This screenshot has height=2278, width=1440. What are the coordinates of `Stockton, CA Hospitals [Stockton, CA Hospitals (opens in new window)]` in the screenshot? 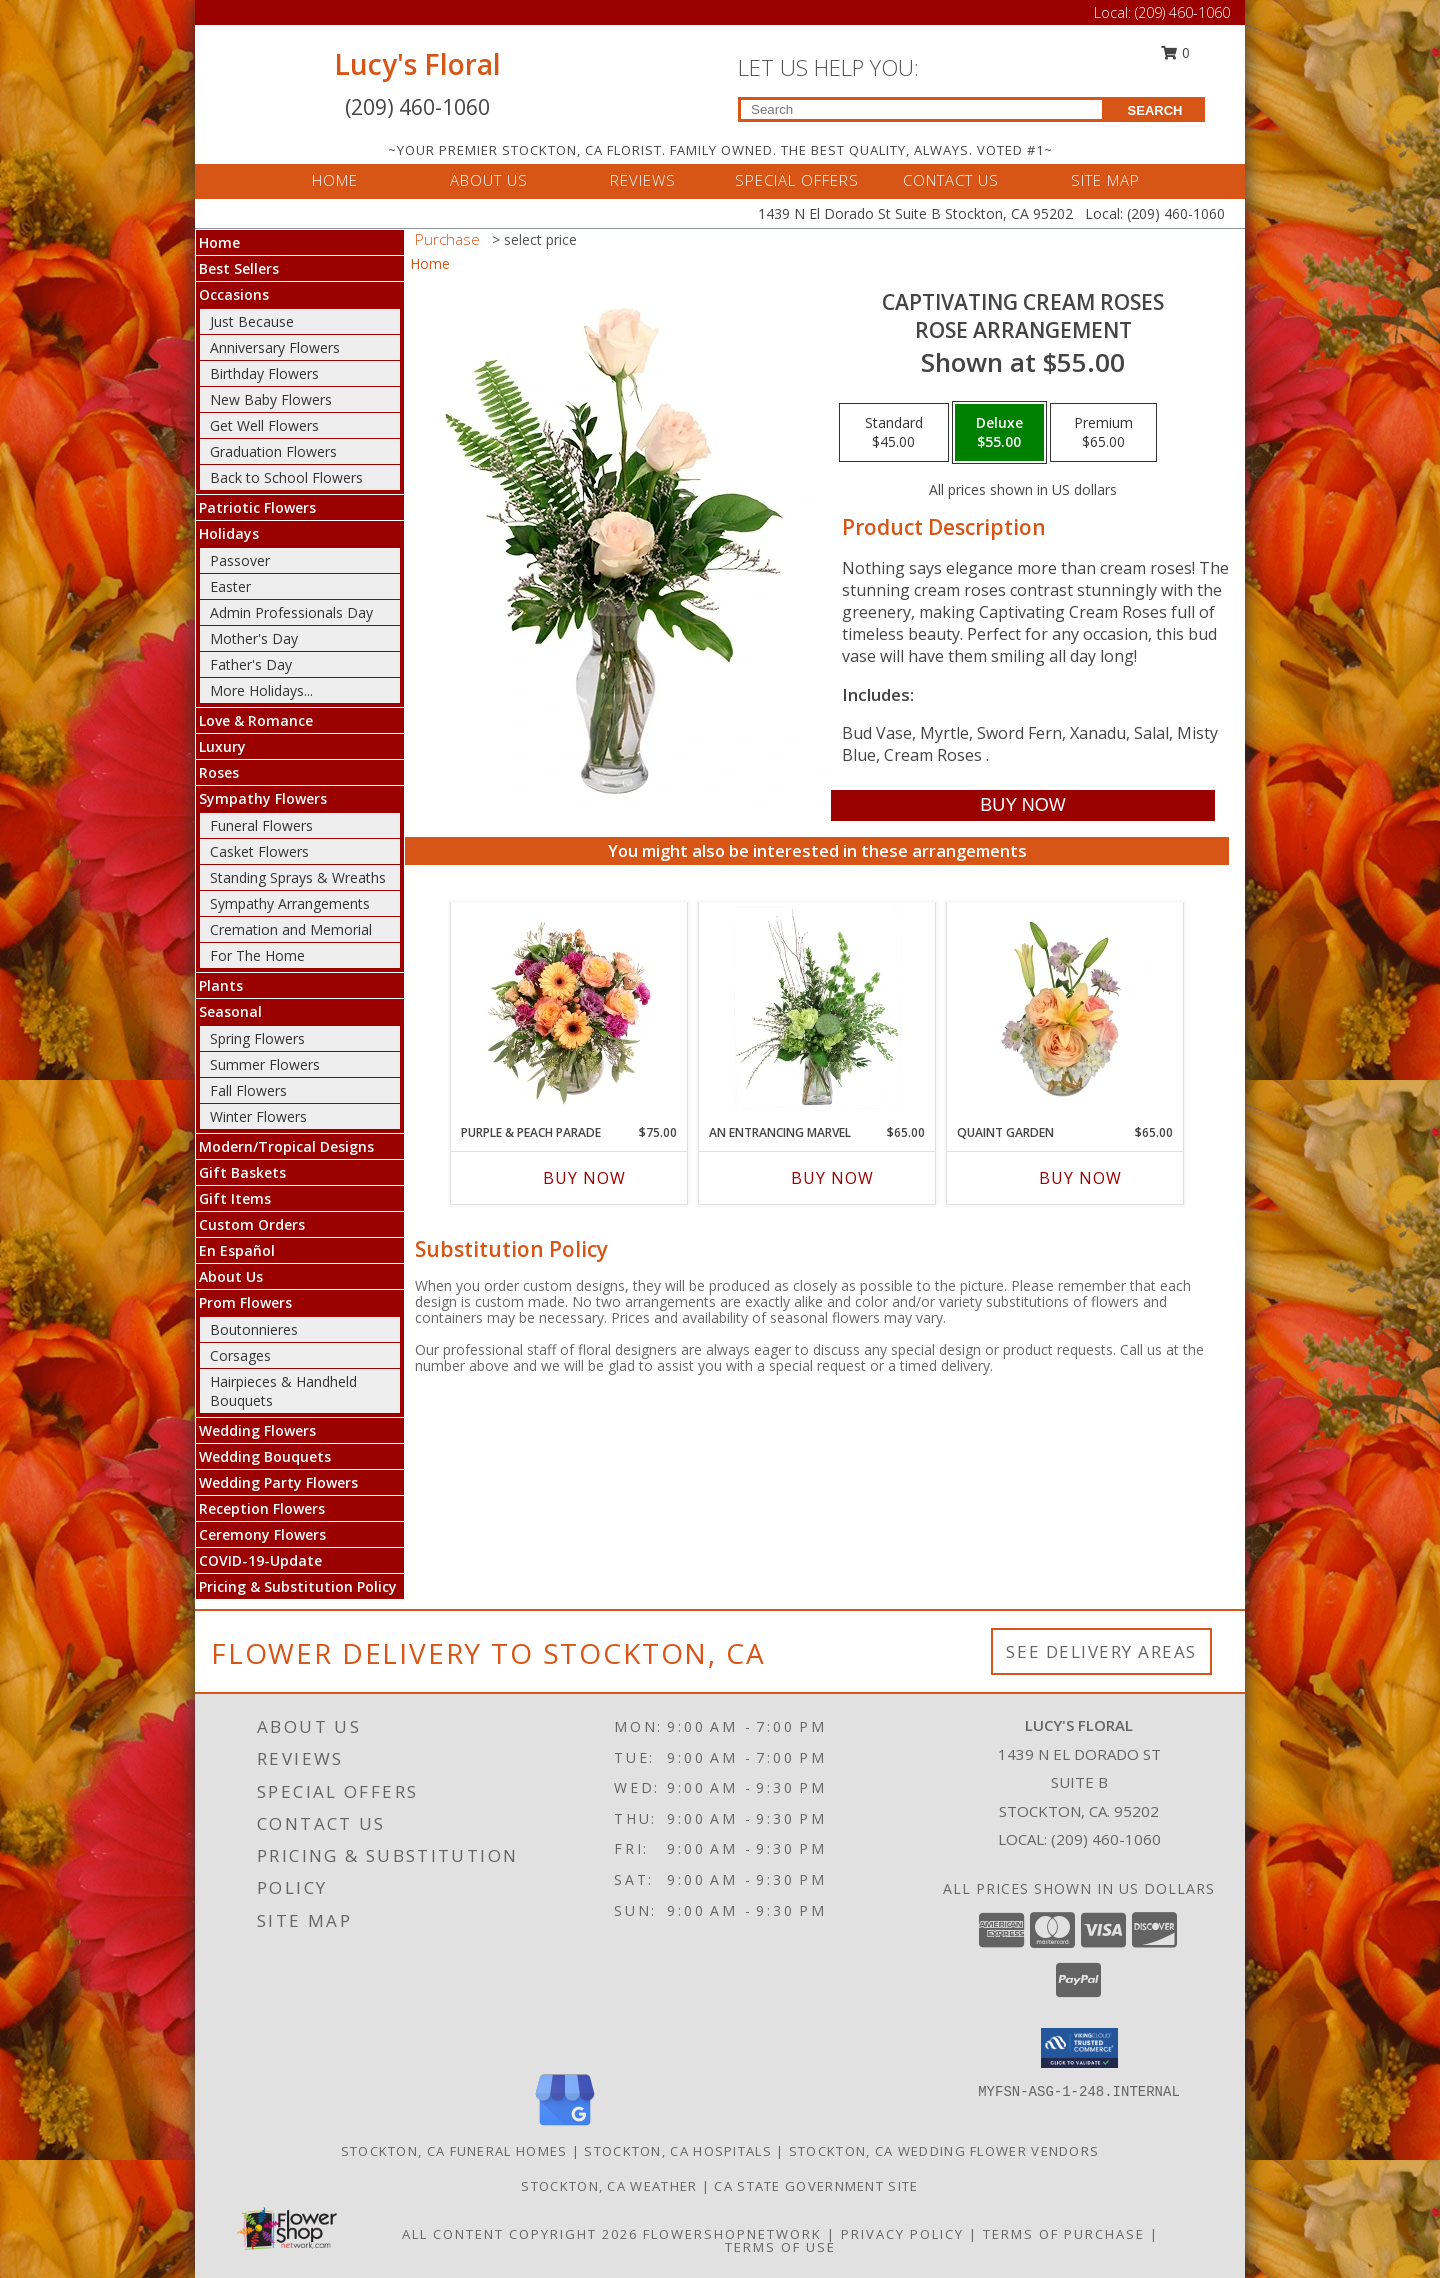 It's located at (678, 2151).